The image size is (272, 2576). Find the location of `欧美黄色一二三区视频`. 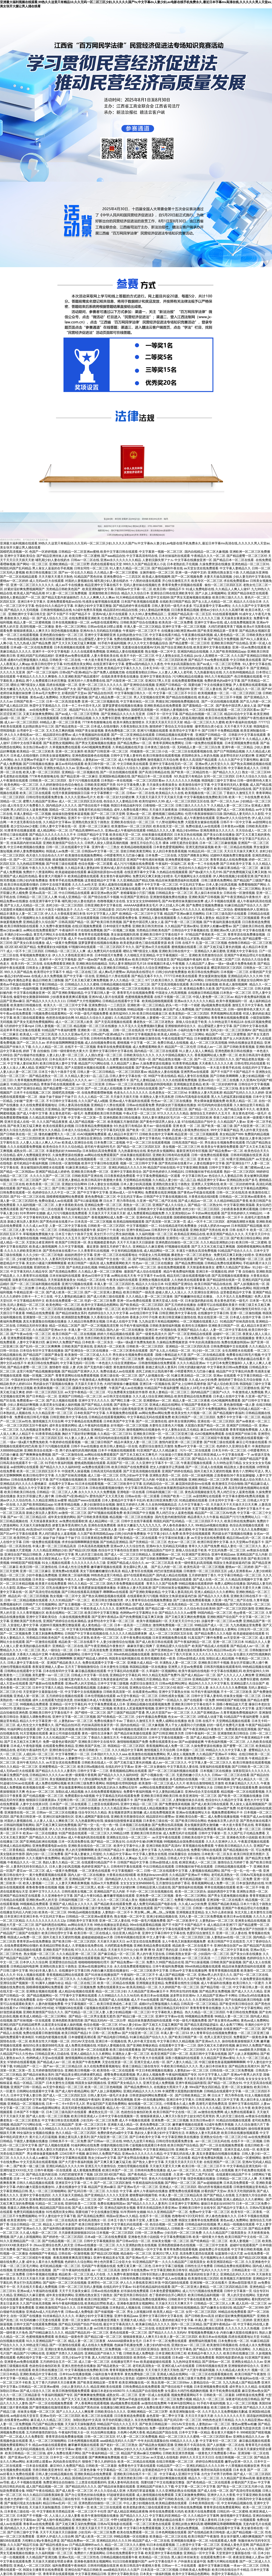

欧美黄色一二三区视频 is located at coordinates (15, 1675).